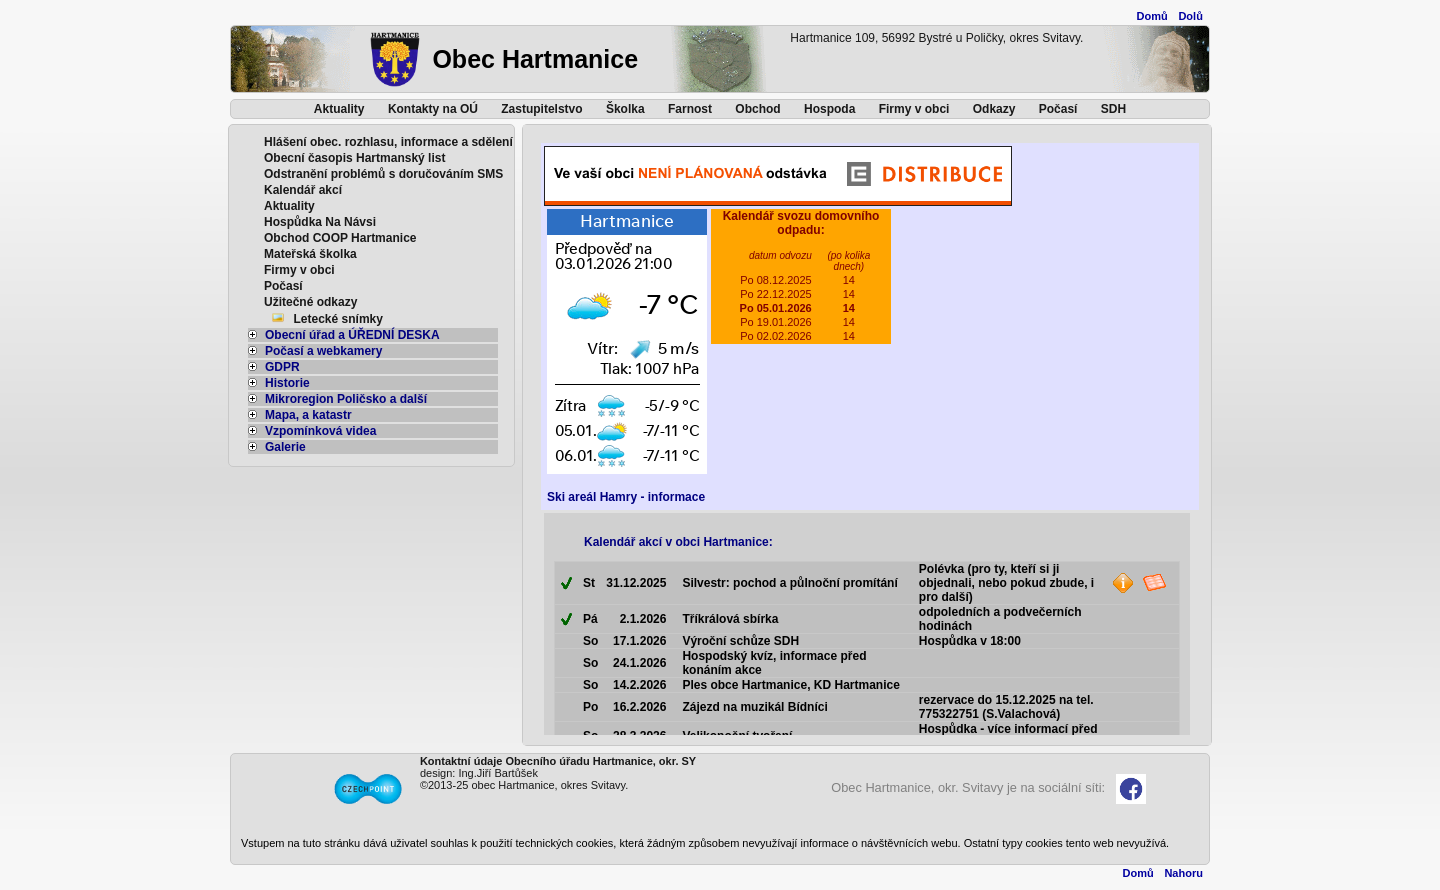 The width and height of the screenshot is (1440, 890). I want to click on Kontakty na OÚ, so click(433, 109).